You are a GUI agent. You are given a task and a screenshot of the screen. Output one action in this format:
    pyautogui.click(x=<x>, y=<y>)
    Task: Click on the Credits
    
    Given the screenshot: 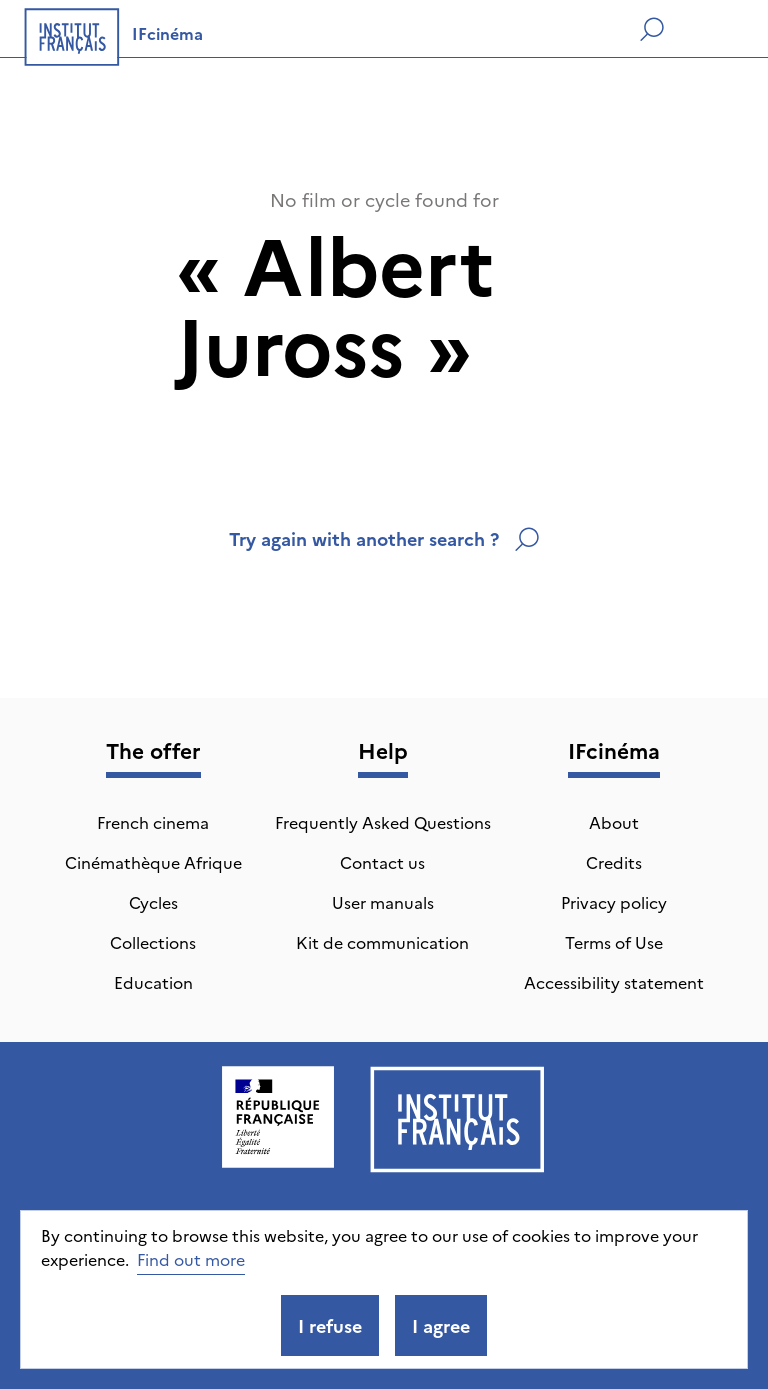 What is the action you would take?
    pyautogui.click(x=614, y=862)
    